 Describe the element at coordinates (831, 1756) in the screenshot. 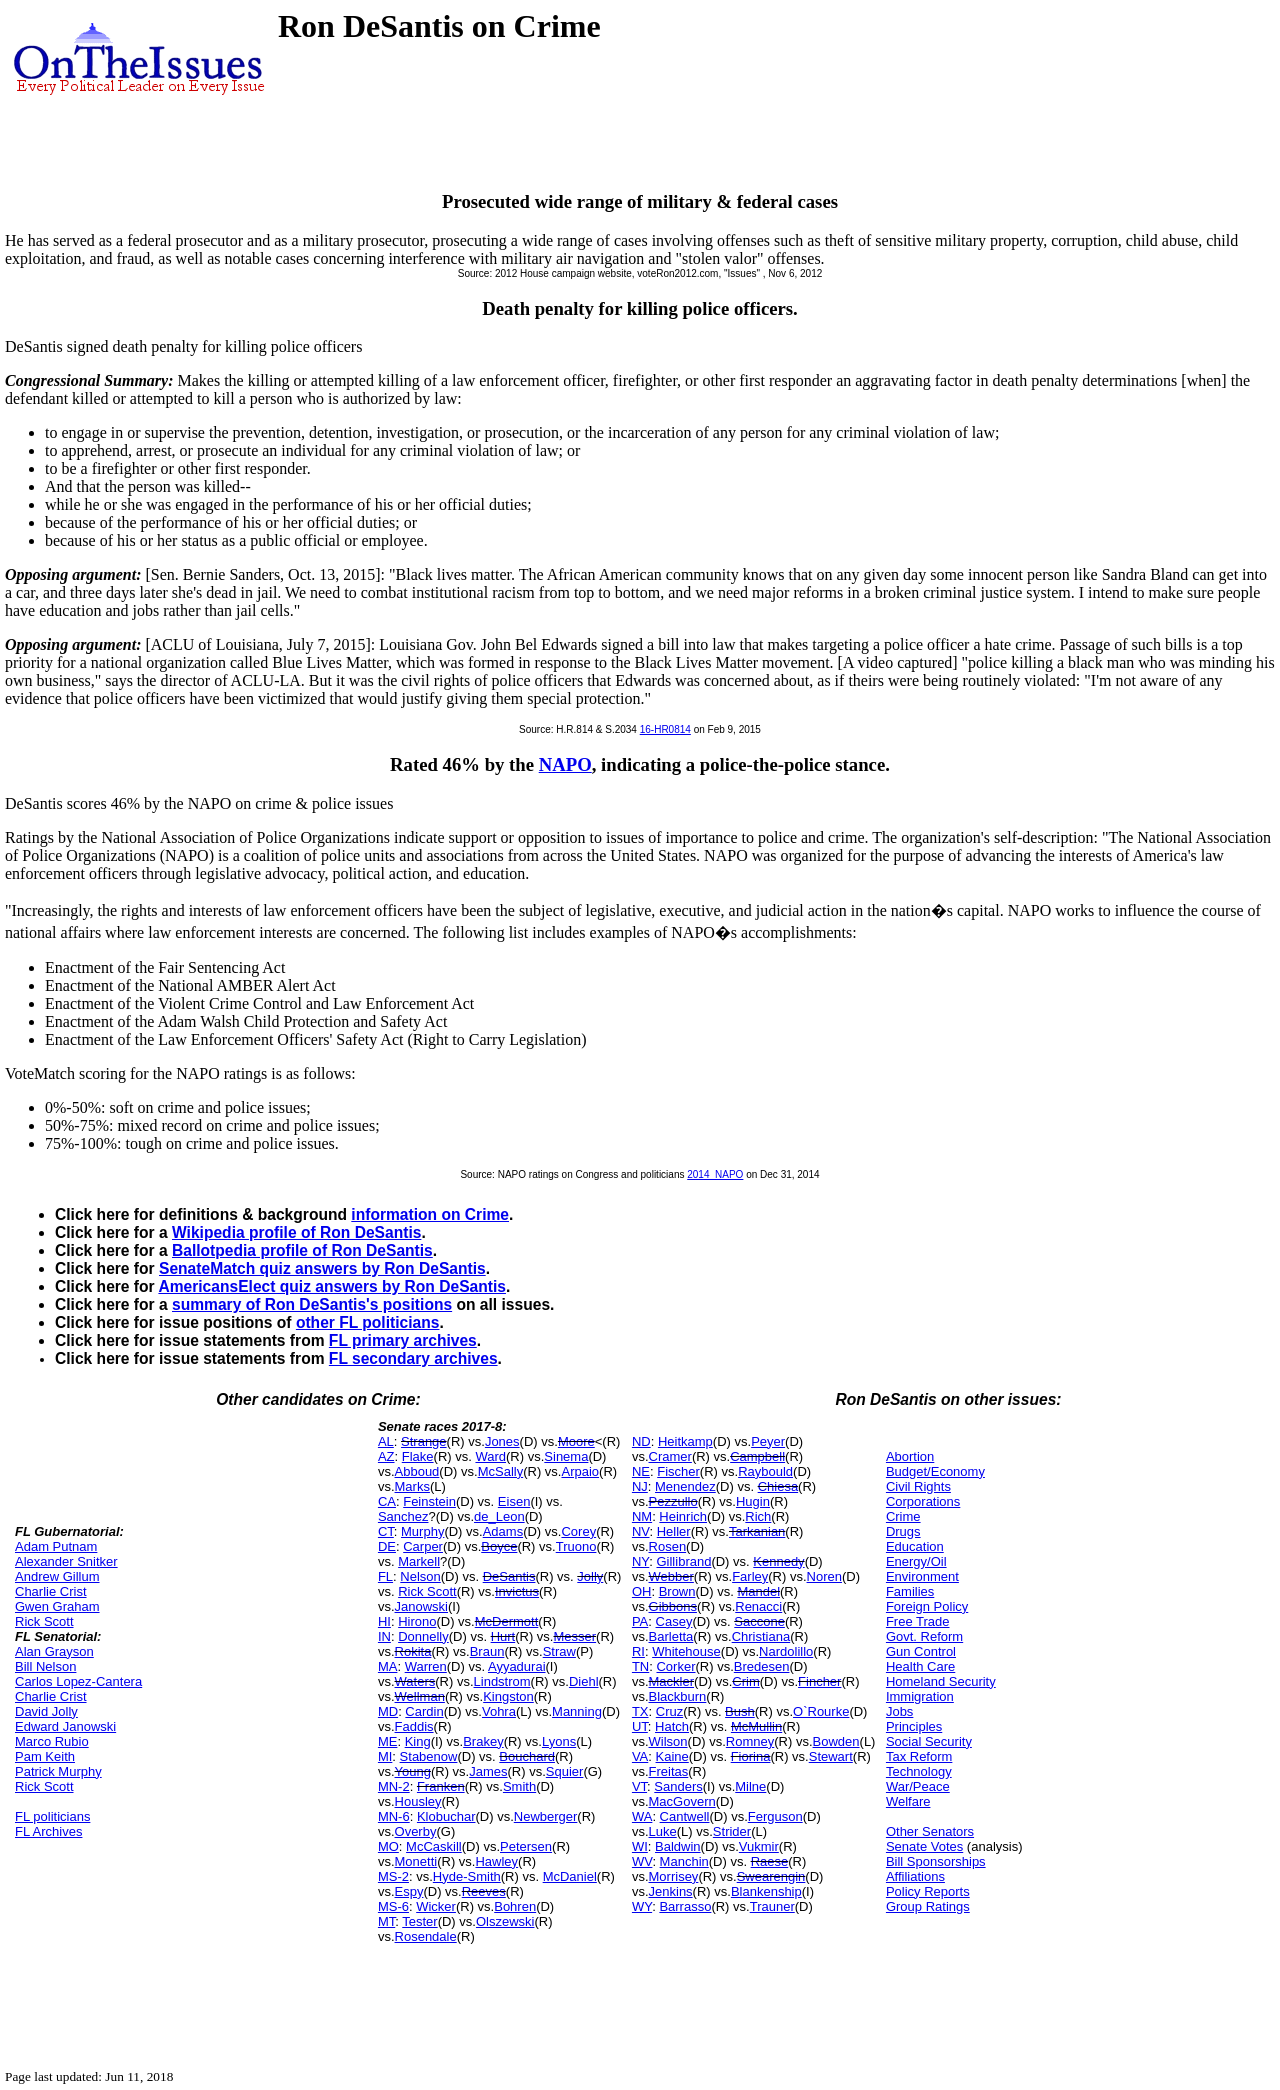

I see `Stewart` at that location.